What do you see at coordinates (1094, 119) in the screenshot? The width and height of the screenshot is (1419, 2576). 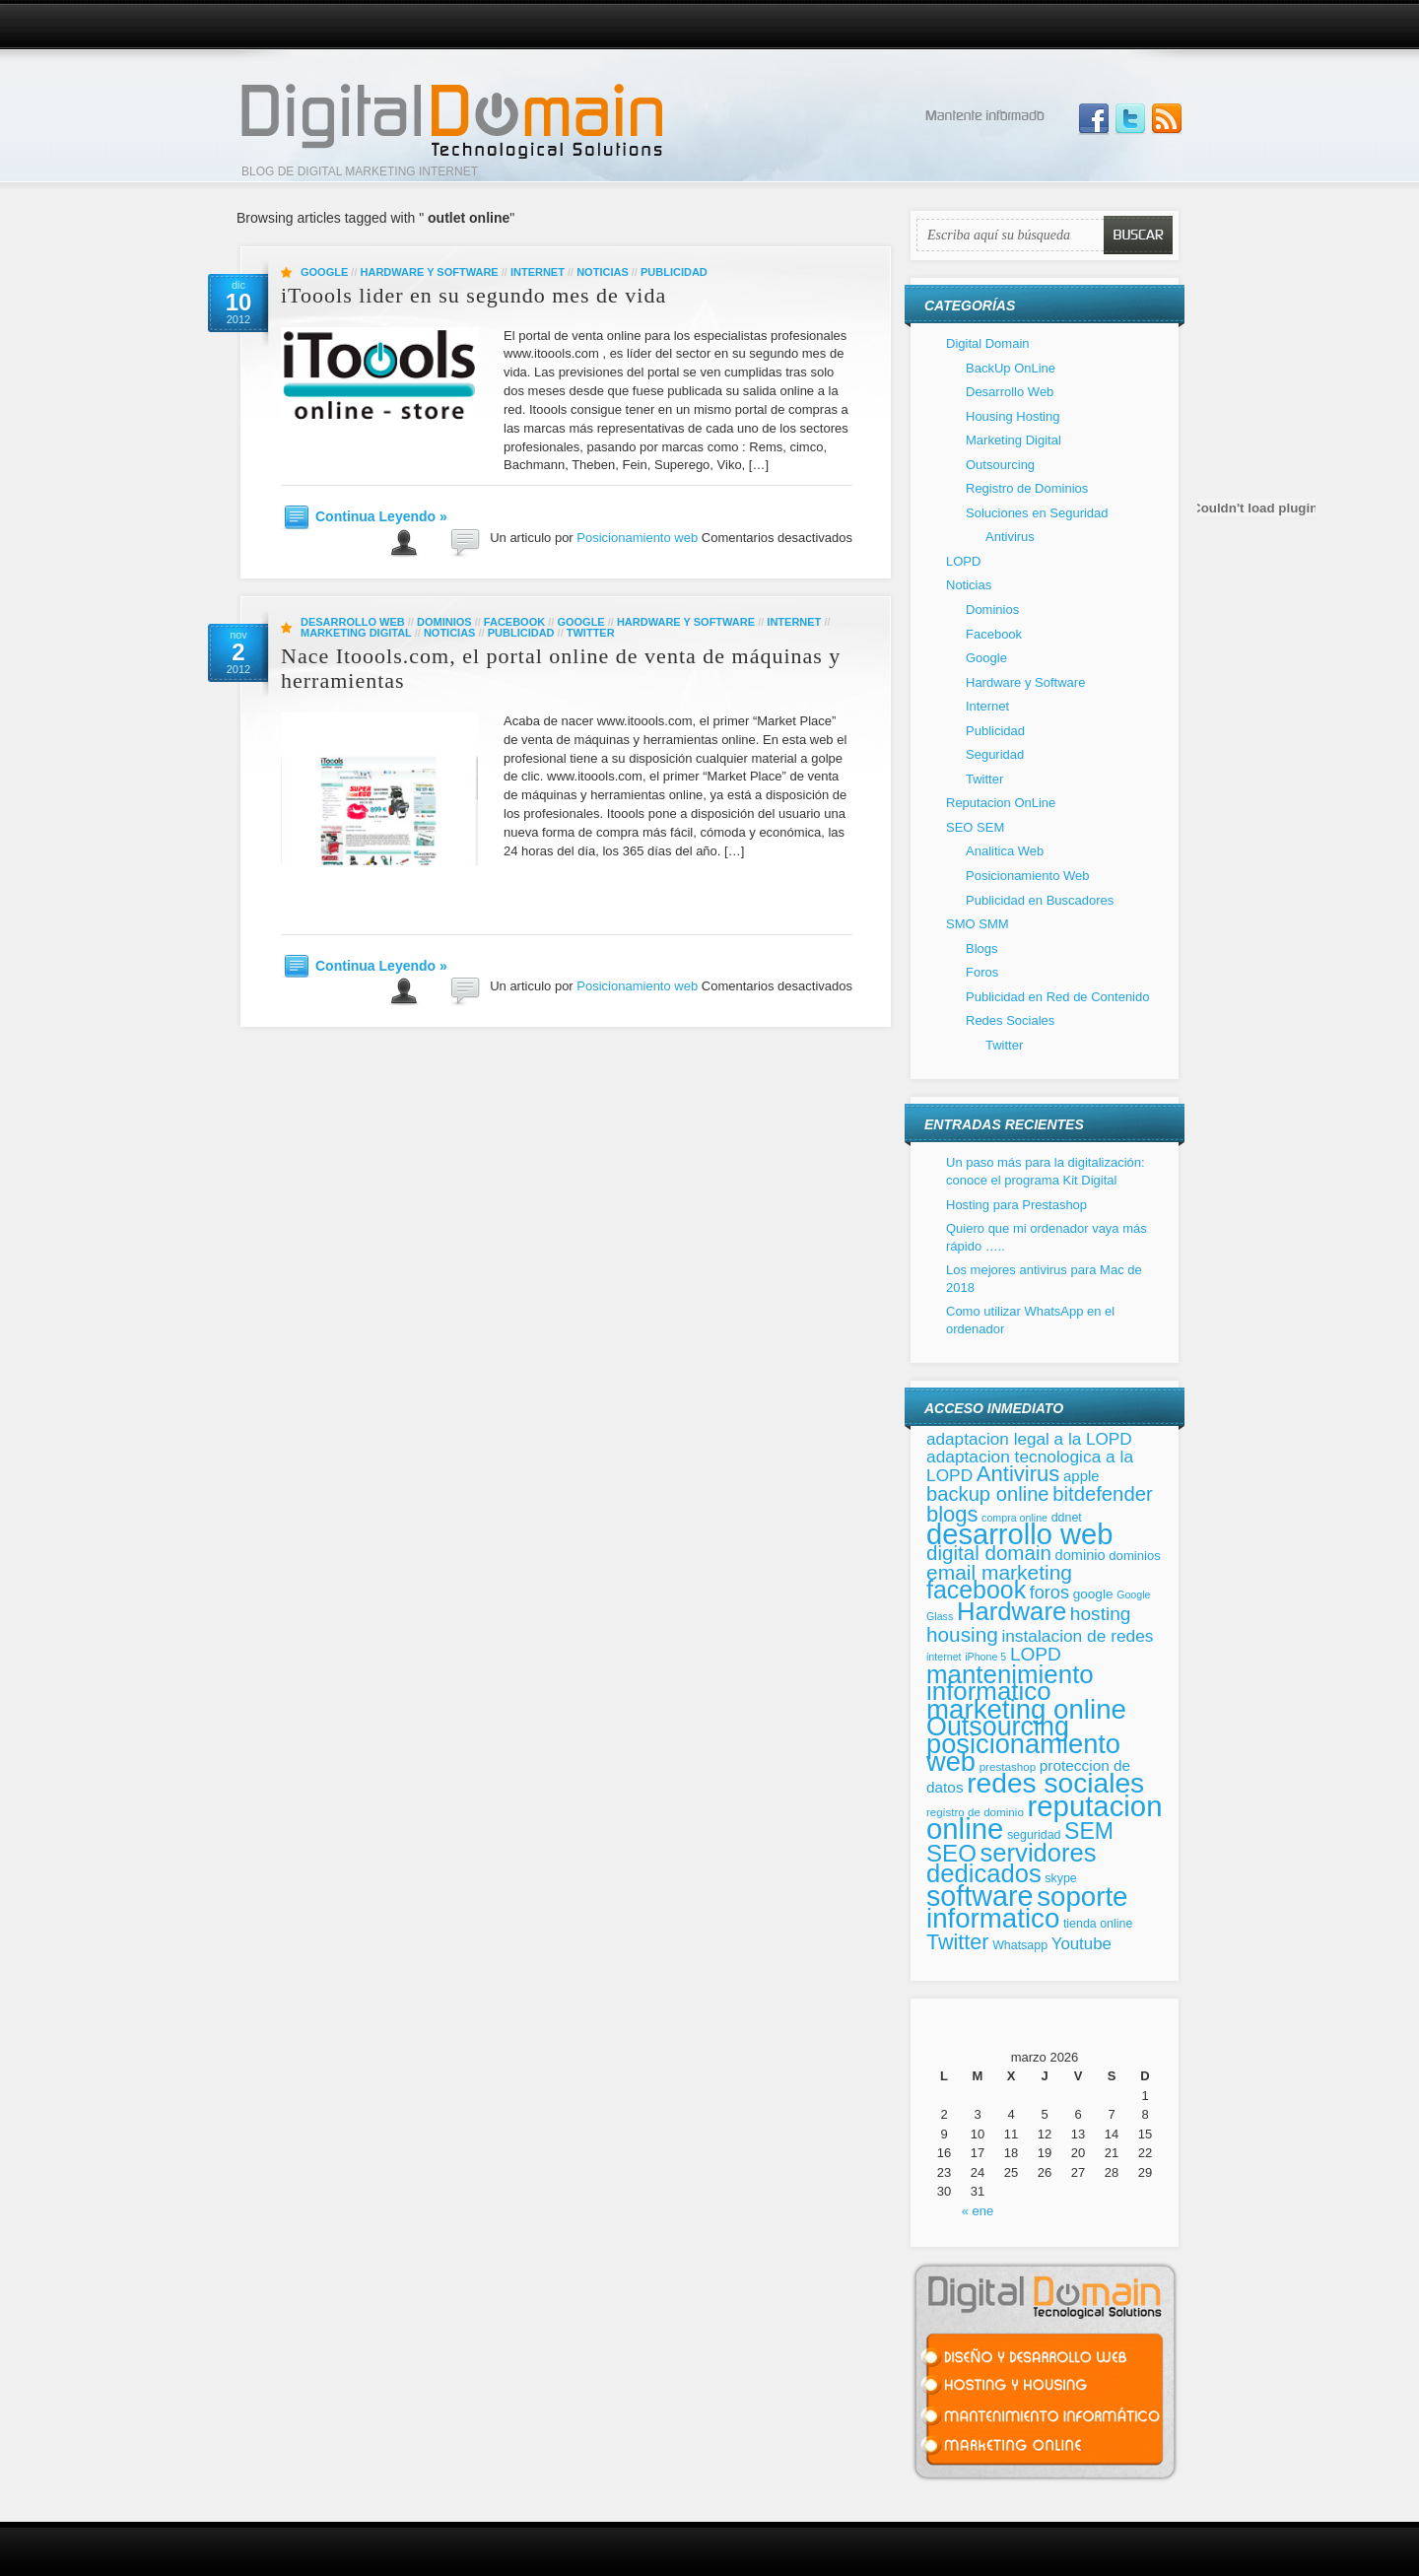 I see `Join us on Facebbook!` at bounding box center [1094, 119].